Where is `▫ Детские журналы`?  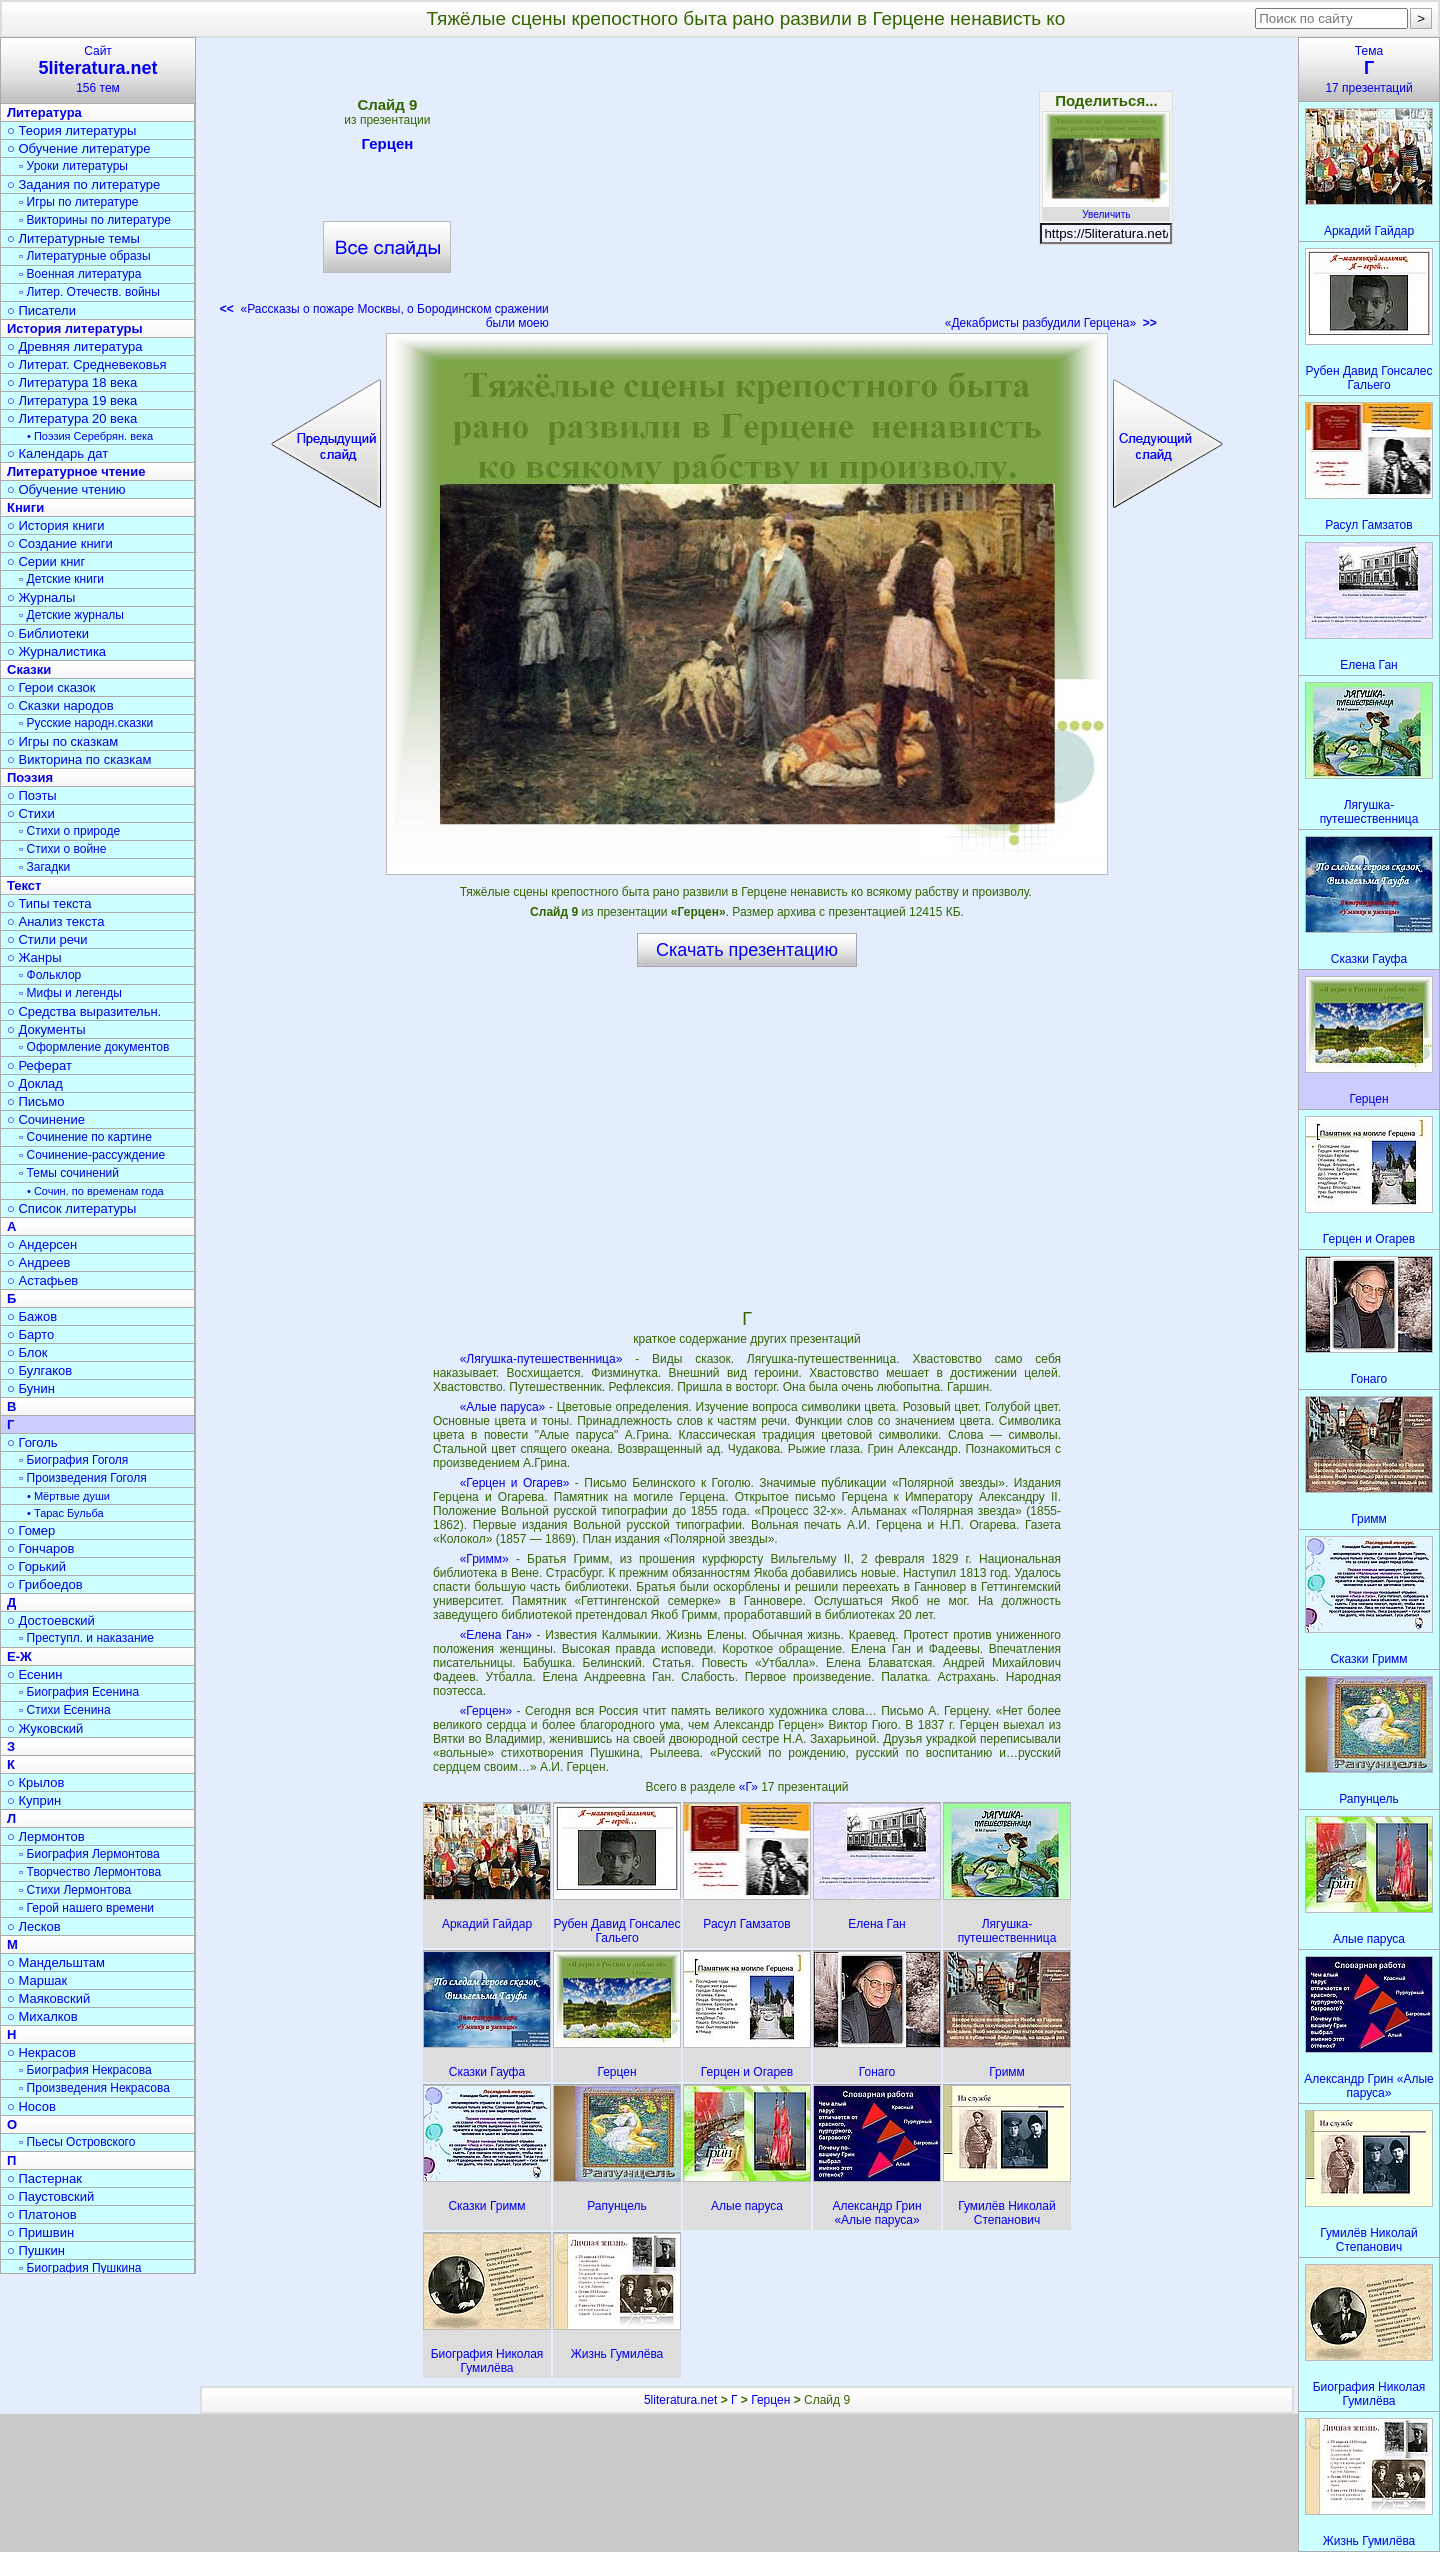 ▫ Детские журналы is located at coordinates (71, 615).